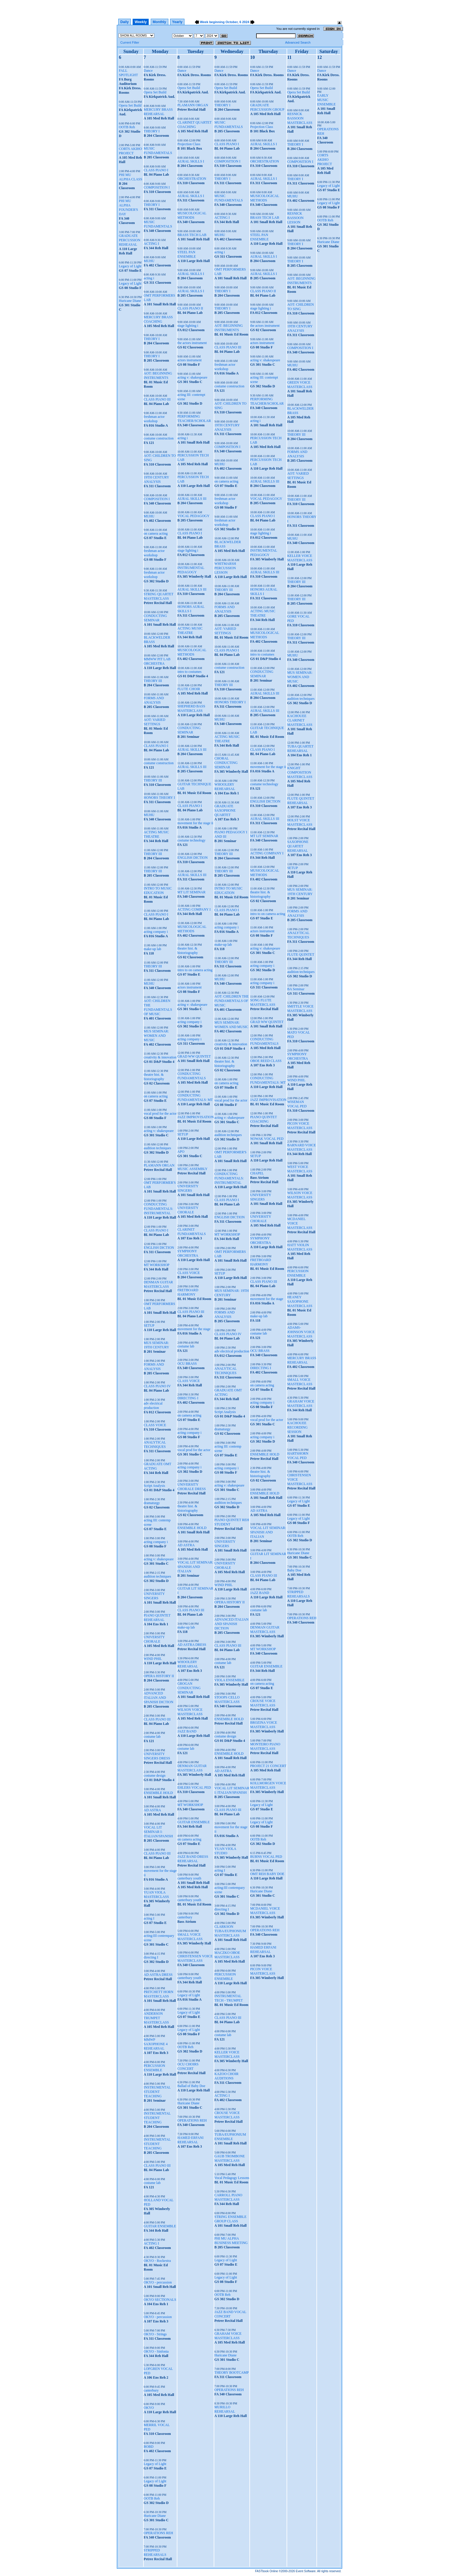  I want to click on ANDERSON TRUMPET MASTERCLASS, so click(156, 2017).